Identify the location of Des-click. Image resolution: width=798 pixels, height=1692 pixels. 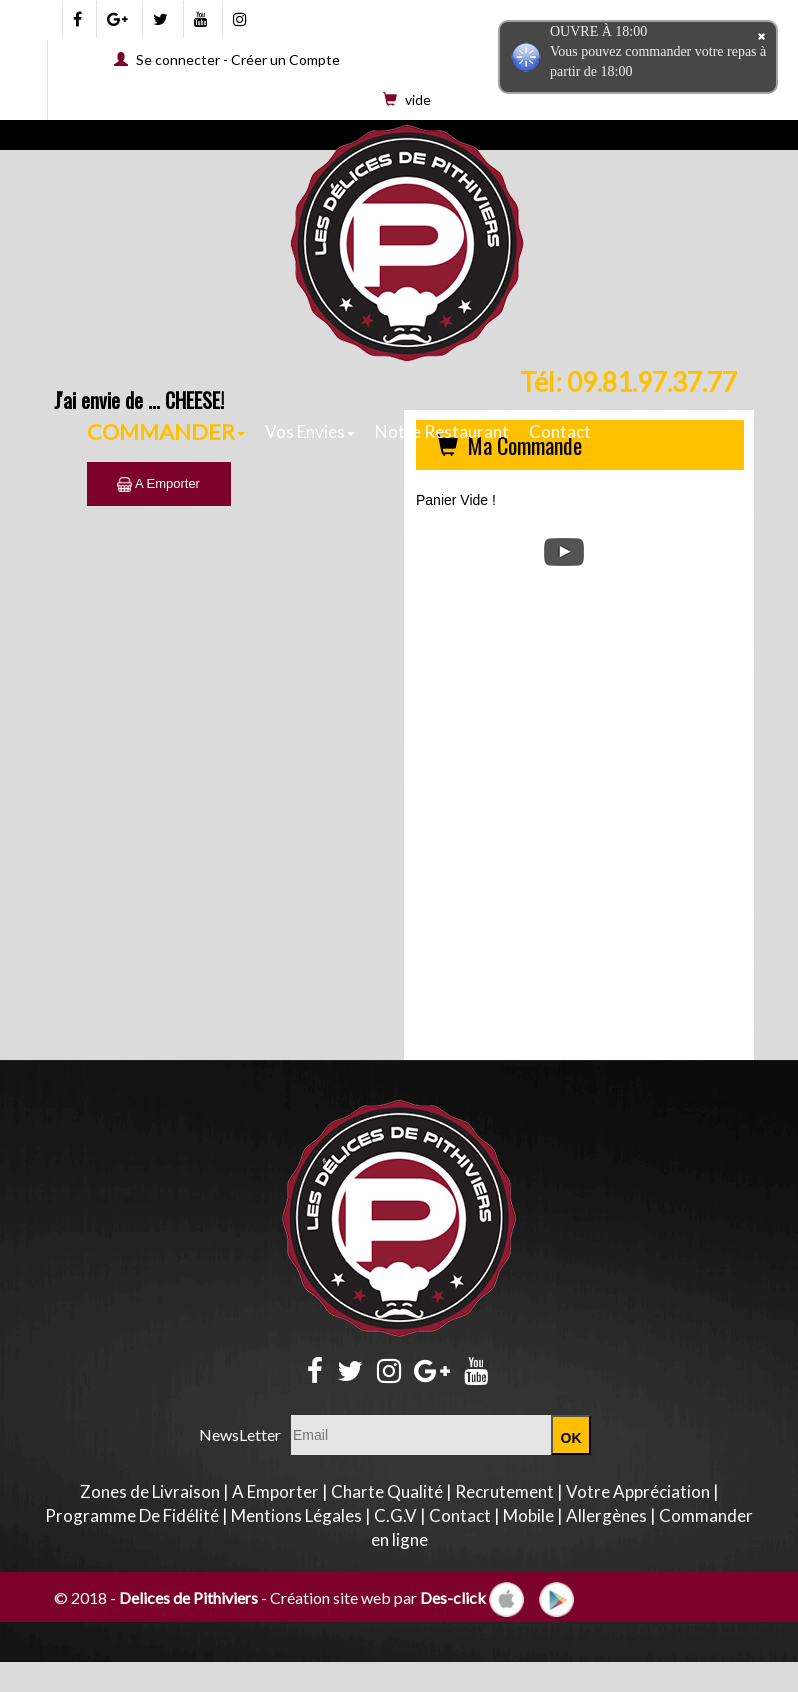
(453, 1597).